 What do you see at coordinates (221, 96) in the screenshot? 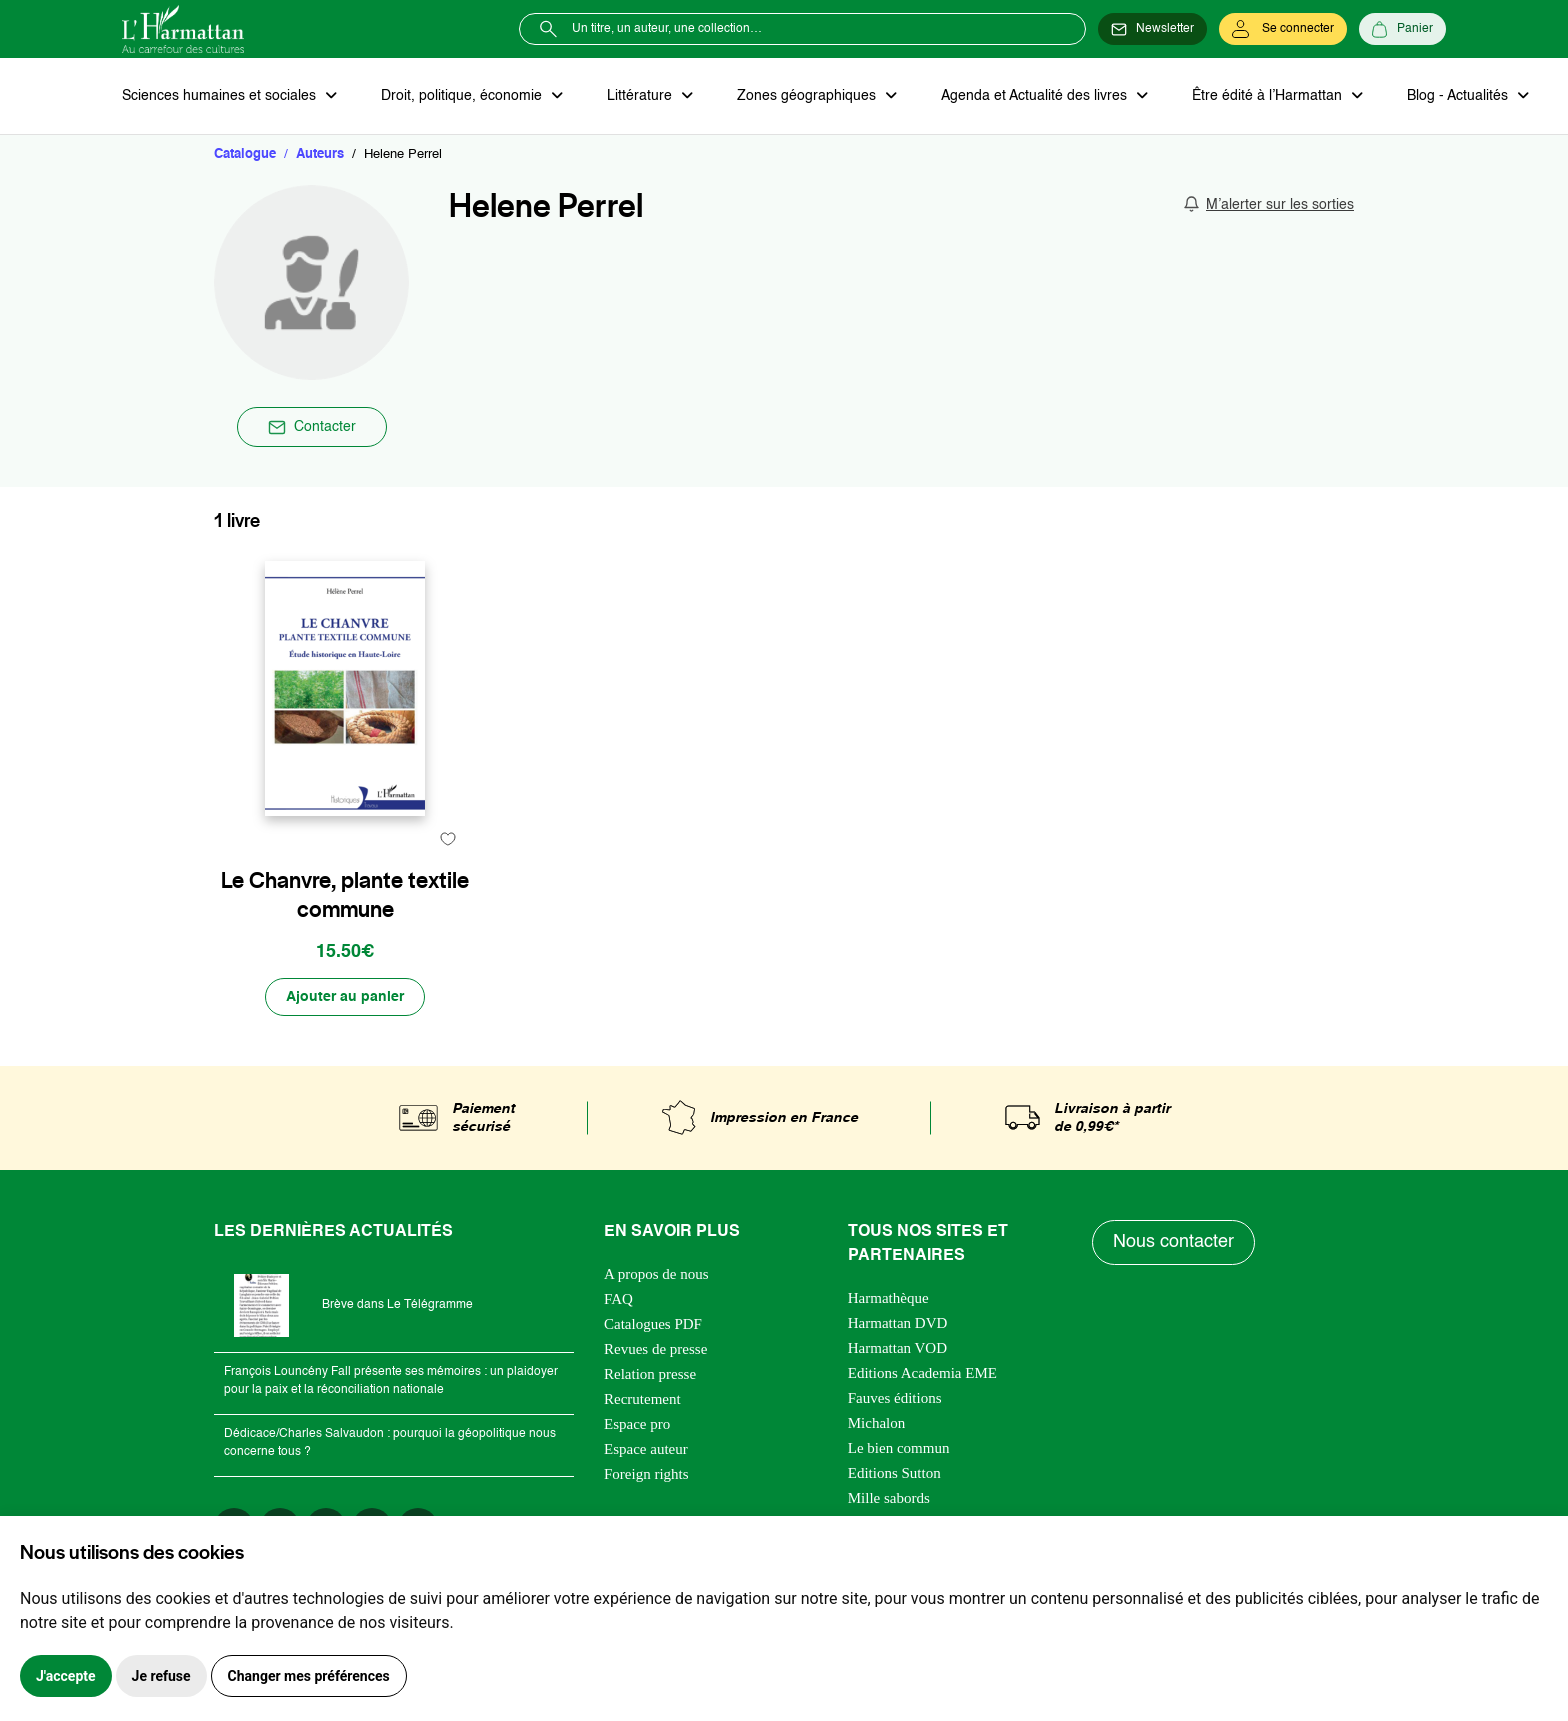
I see `Sciences humaines et sociales [button]` at bounding box center [221, 96].